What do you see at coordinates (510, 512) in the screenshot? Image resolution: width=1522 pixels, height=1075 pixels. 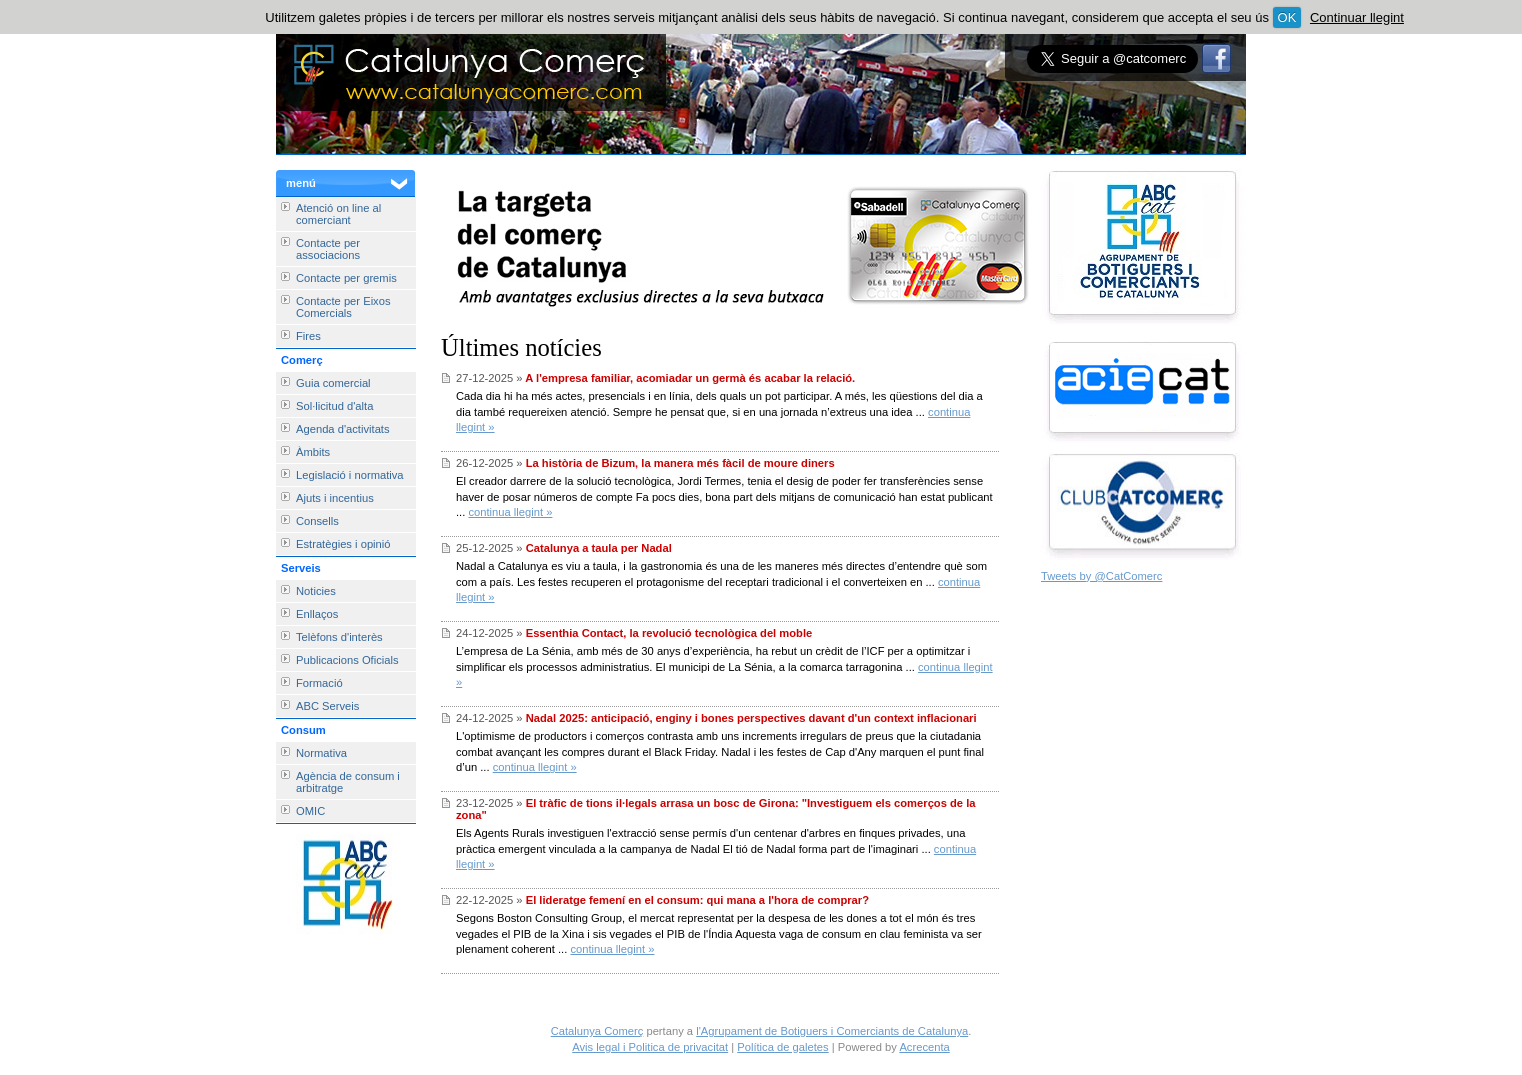 I see `continua llegint »` at bounding box center [510, 512].